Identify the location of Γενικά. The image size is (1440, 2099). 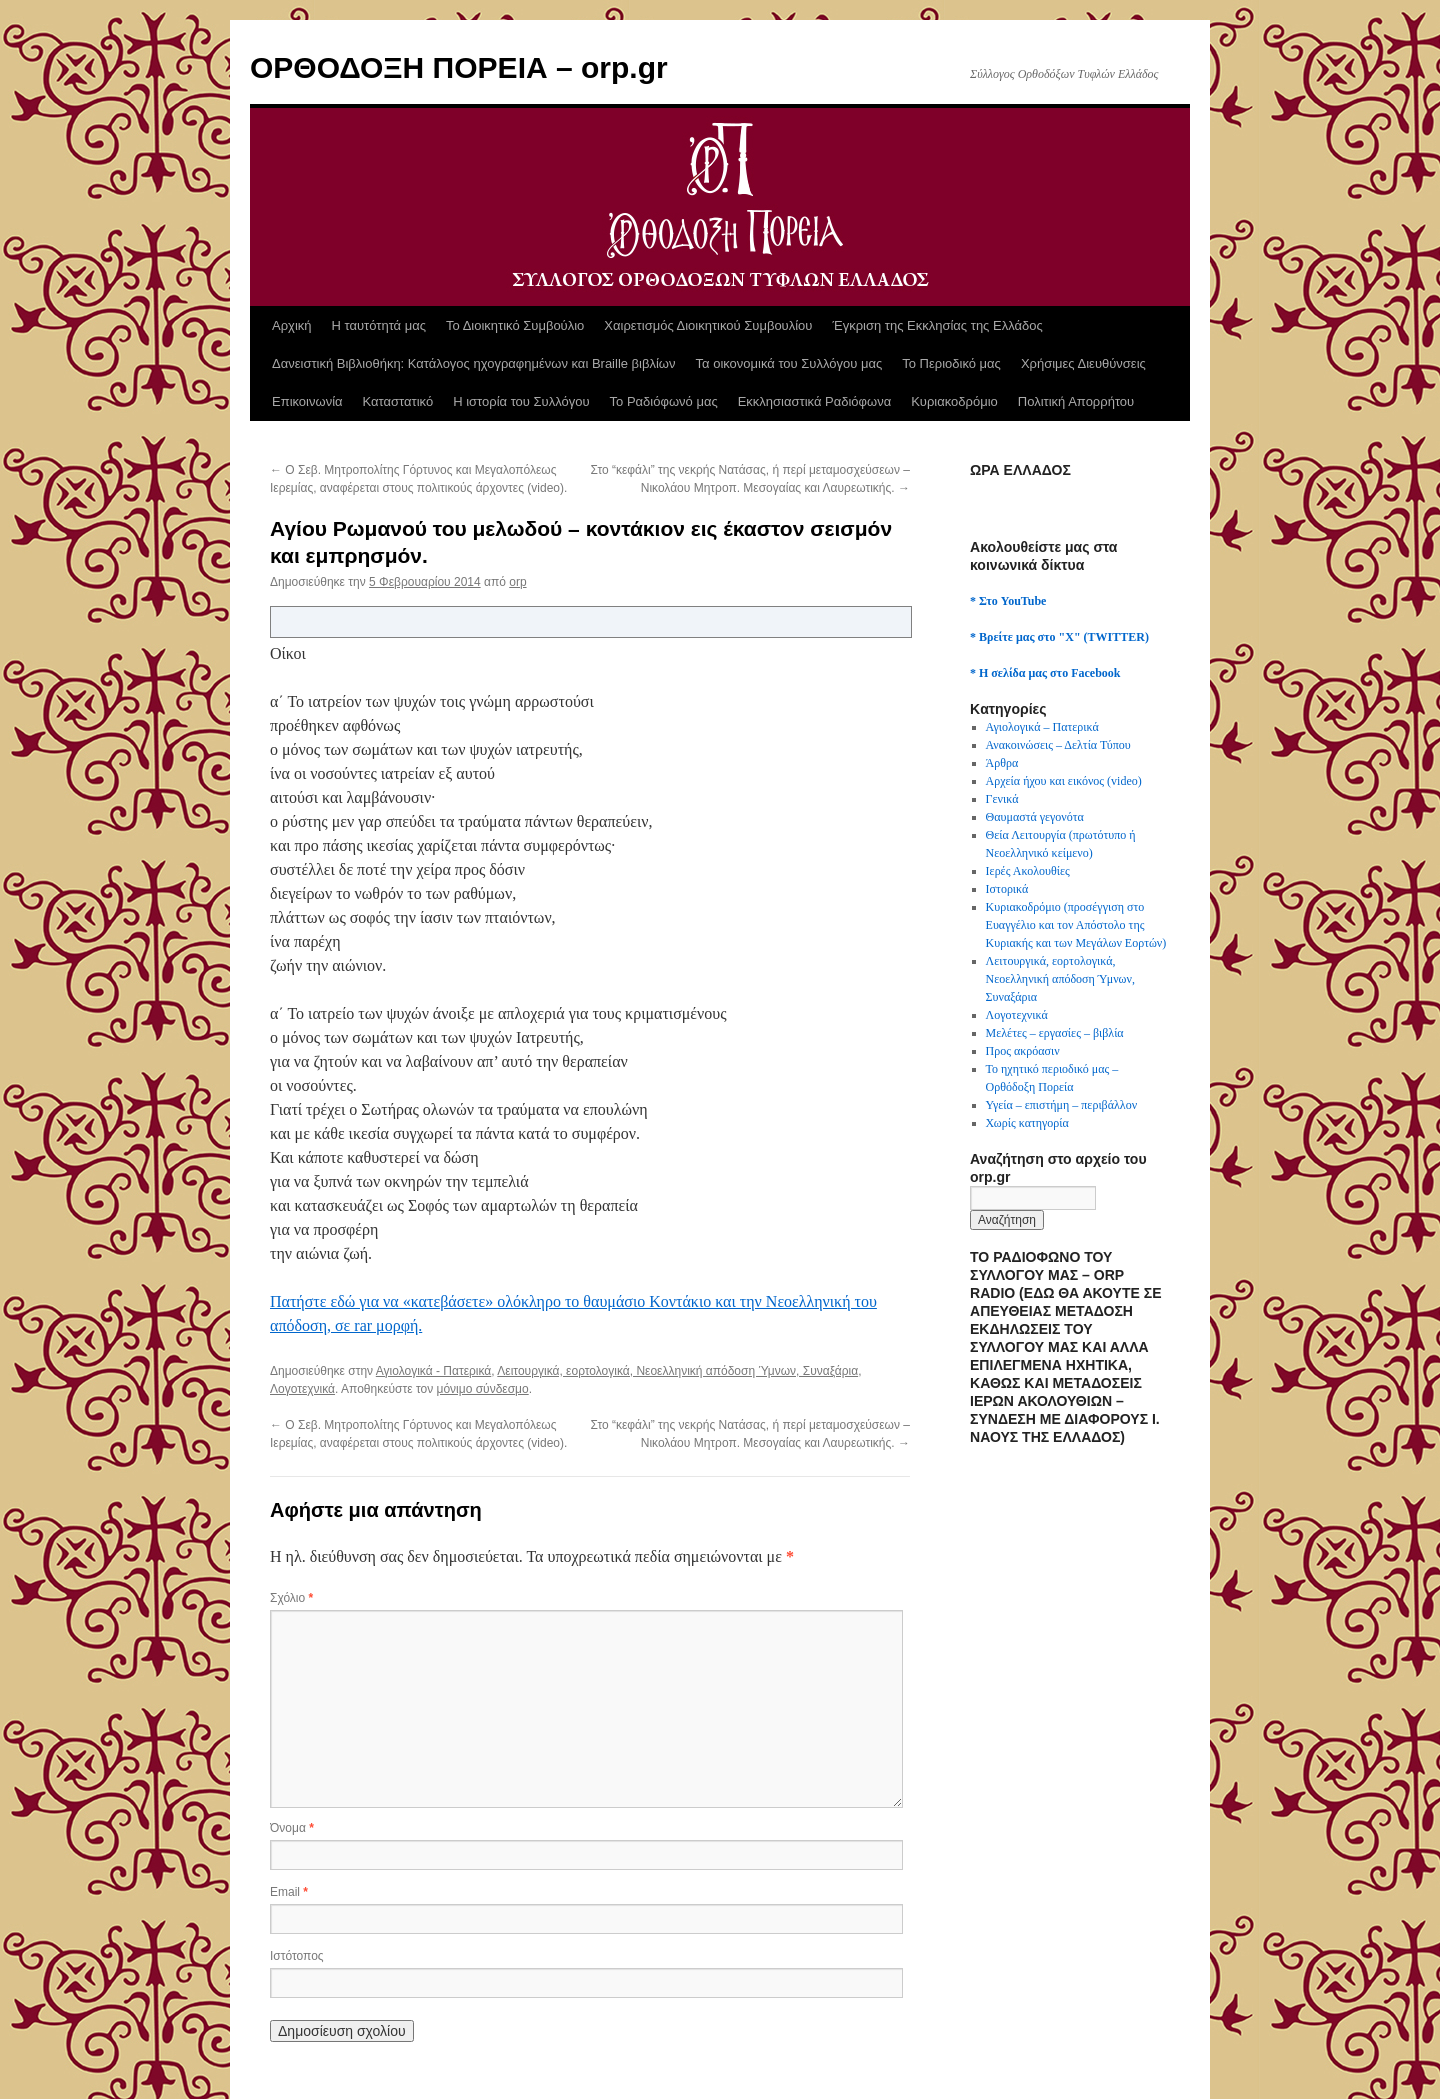
(1002, 799).